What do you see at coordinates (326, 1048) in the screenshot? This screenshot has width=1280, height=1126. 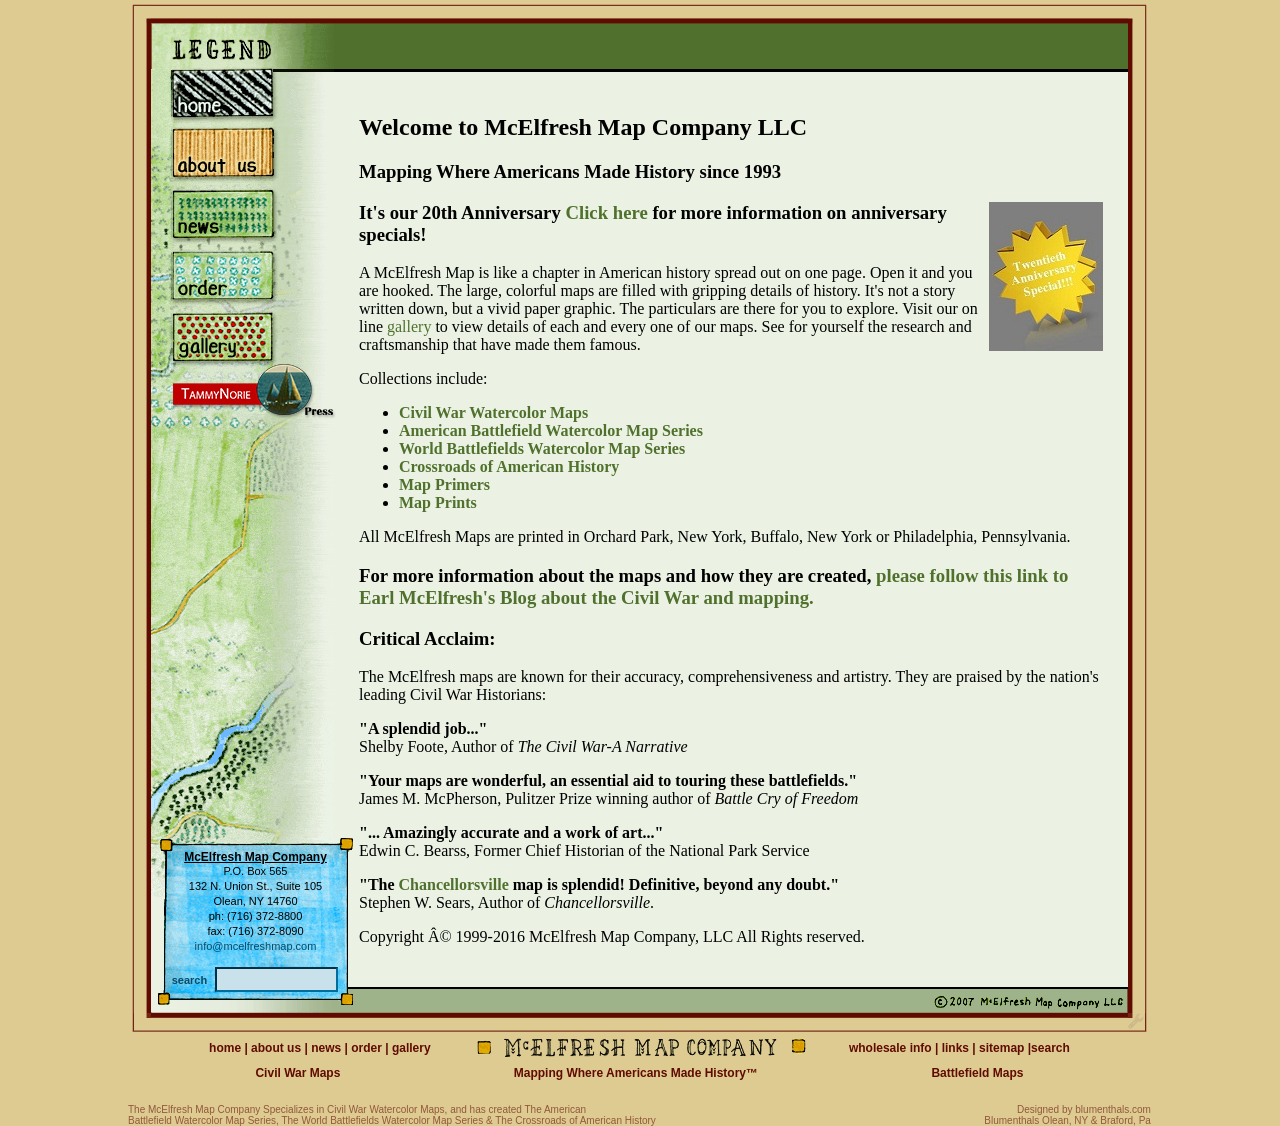 I see `news` at bounding box center [326, 1048].